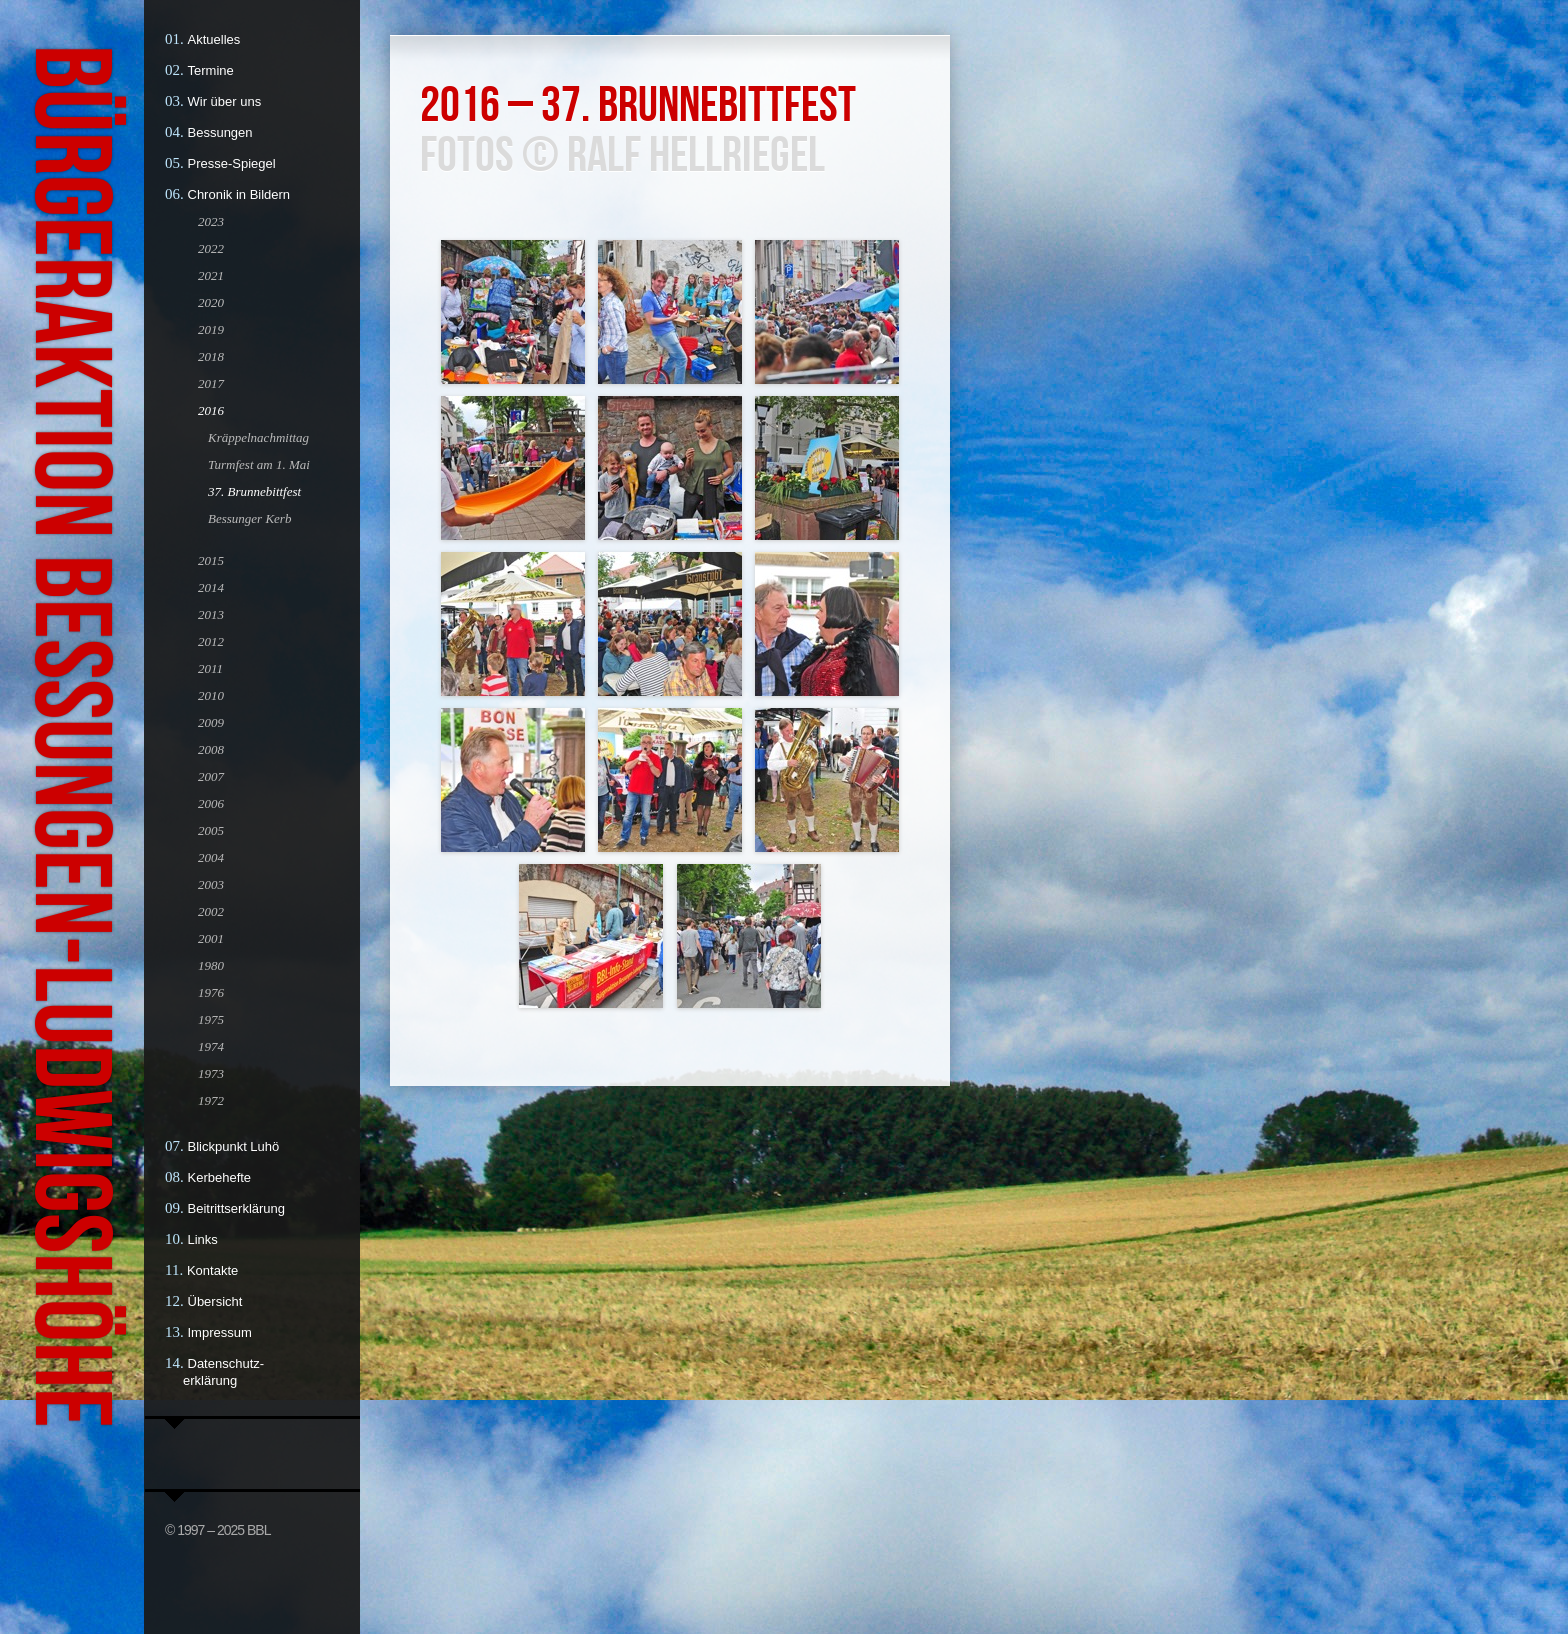 This screenshot has width=1568, height=1634. What do you see at coordinates (220, 132) in the screenshot?
I see `Bessungen` at bounding box center [220, 132].